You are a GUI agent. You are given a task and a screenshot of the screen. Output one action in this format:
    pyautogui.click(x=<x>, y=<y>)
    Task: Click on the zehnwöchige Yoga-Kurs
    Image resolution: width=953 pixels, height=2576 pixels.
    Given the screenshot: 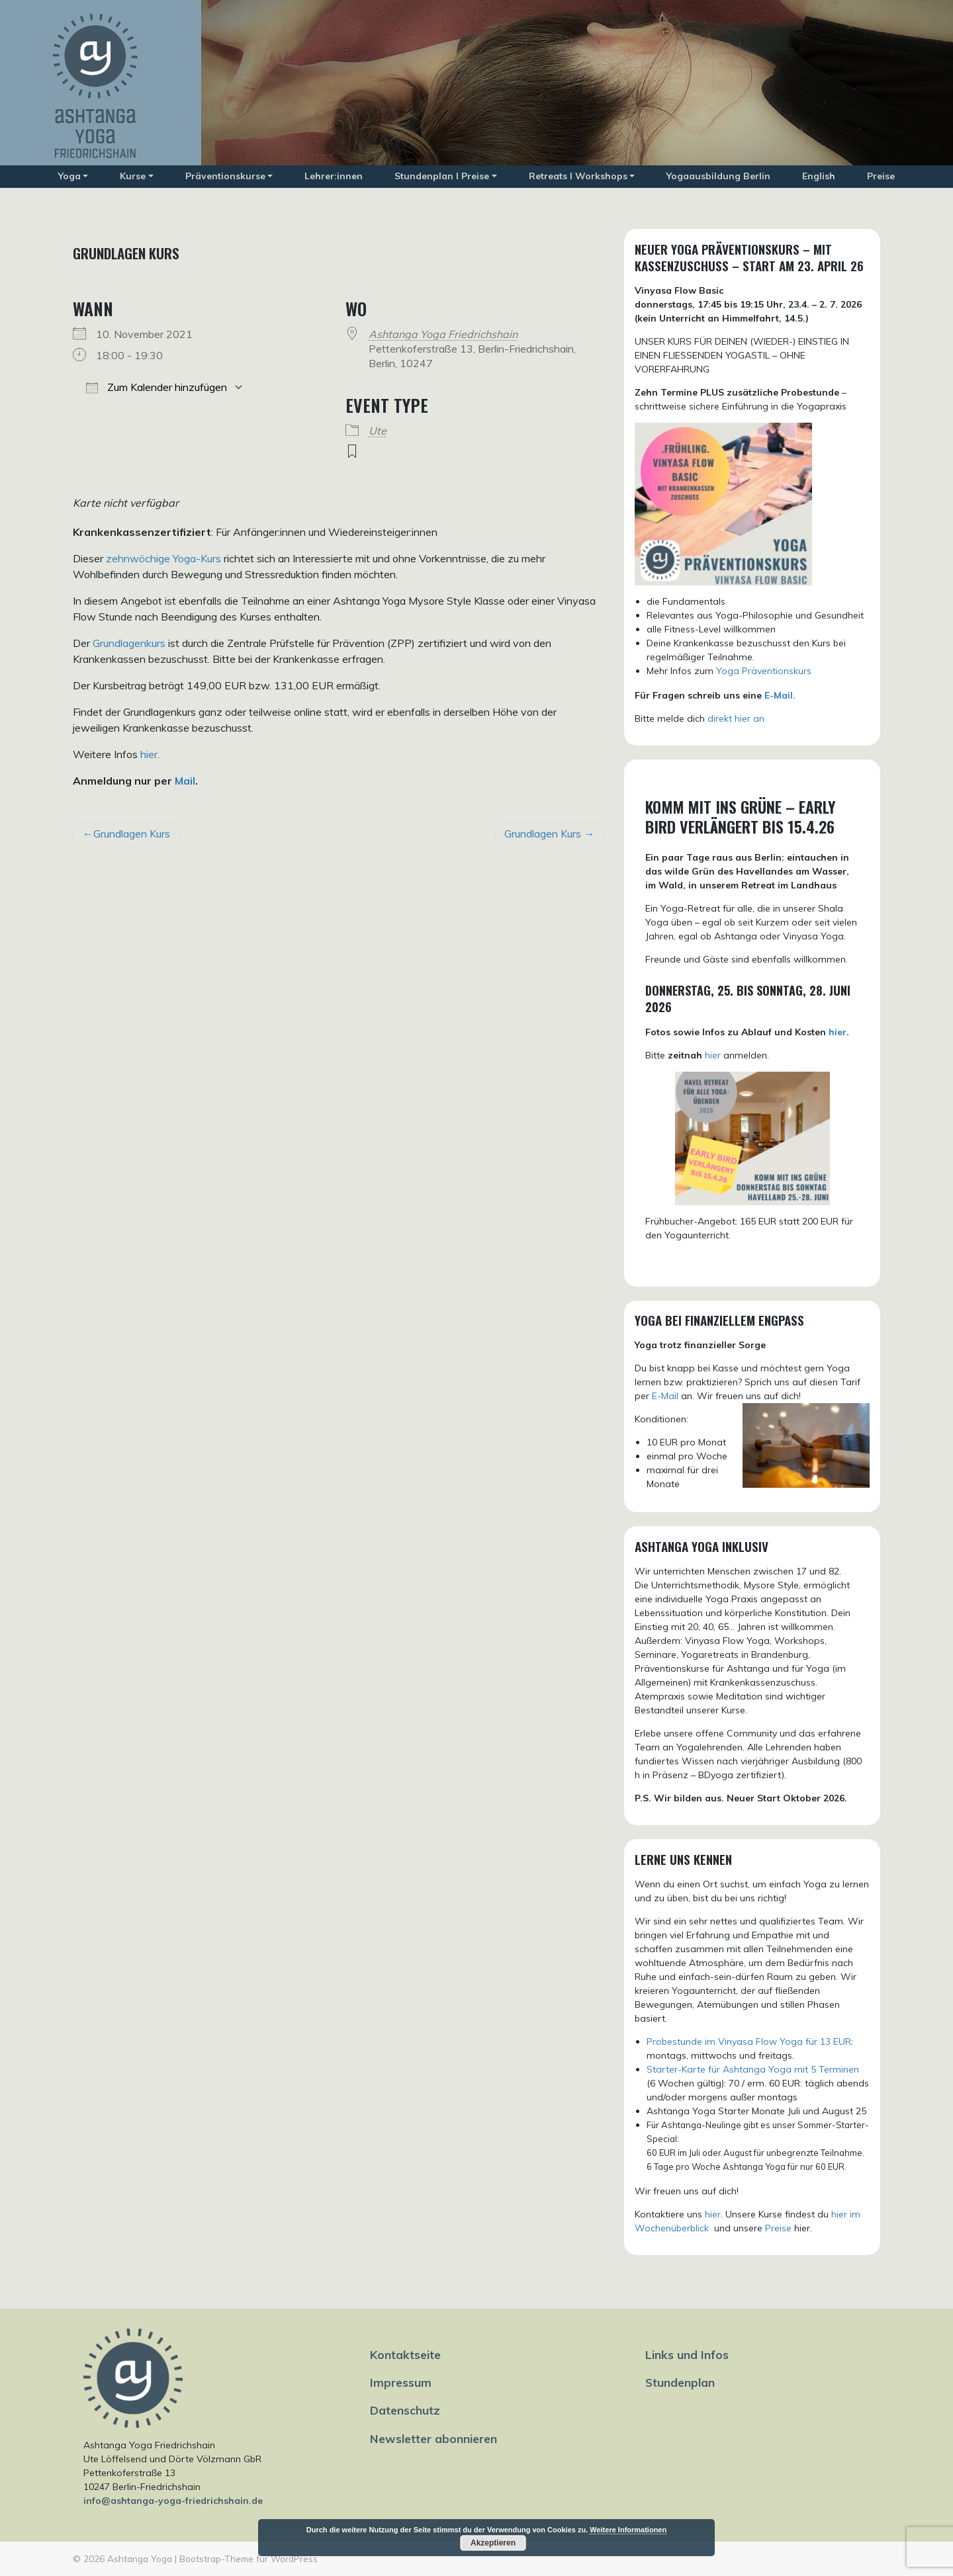 What is the action you would take?
    pyautogui.click(x=163, y=558)
    